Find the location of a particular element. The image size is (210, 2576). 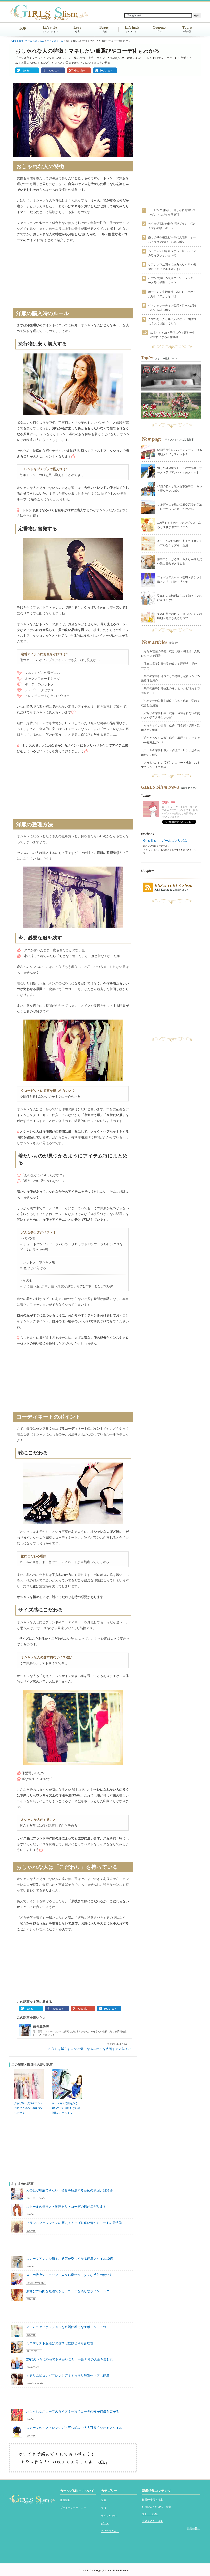

ケアンズワニ園って迫力ありすぎ・想像以上のリアル体験できた！ is located at coordinates (172, 267).